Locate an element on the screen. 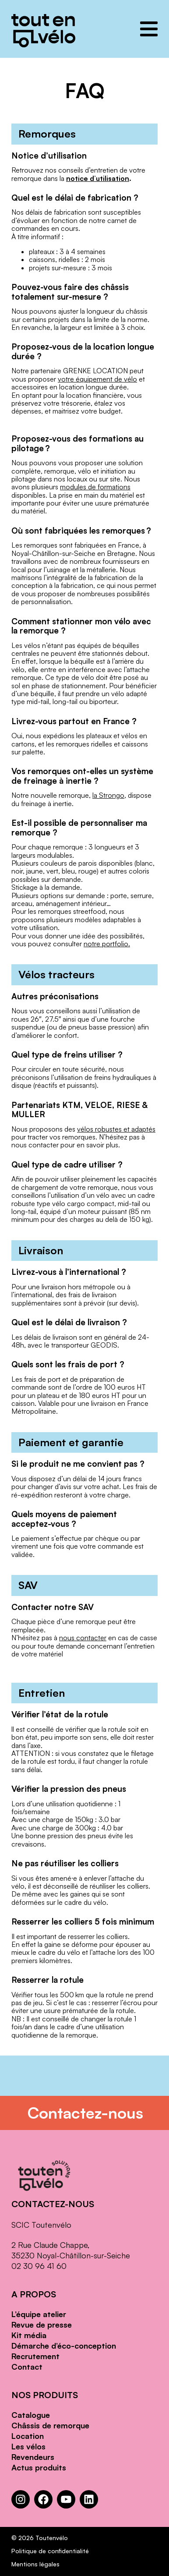 The height and width of the screenshot is (2576, 169). nous contacter is located at coordinates (82, 1637).